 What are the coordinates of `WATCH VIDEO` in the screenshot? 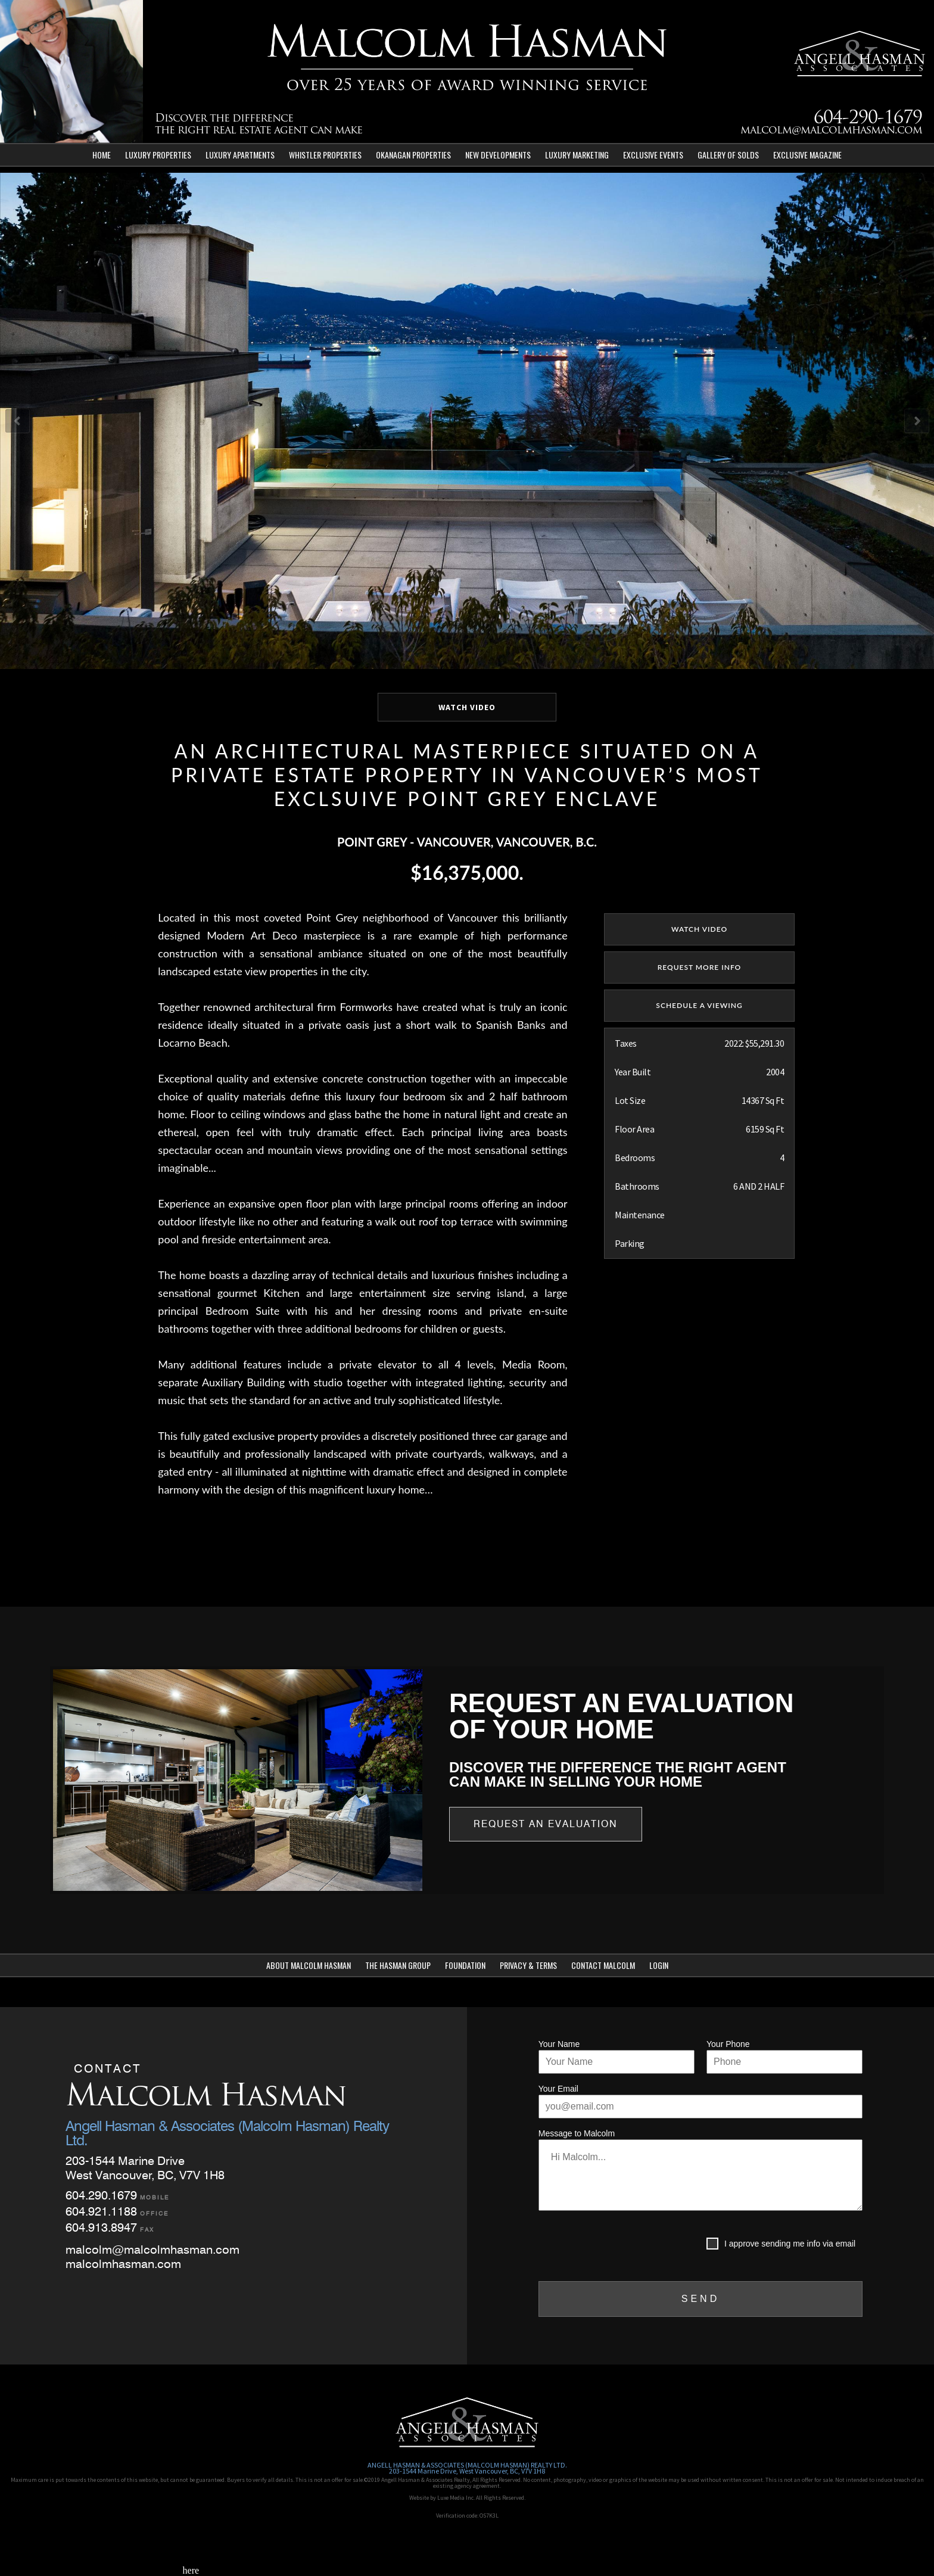 It's located at (467, 707).